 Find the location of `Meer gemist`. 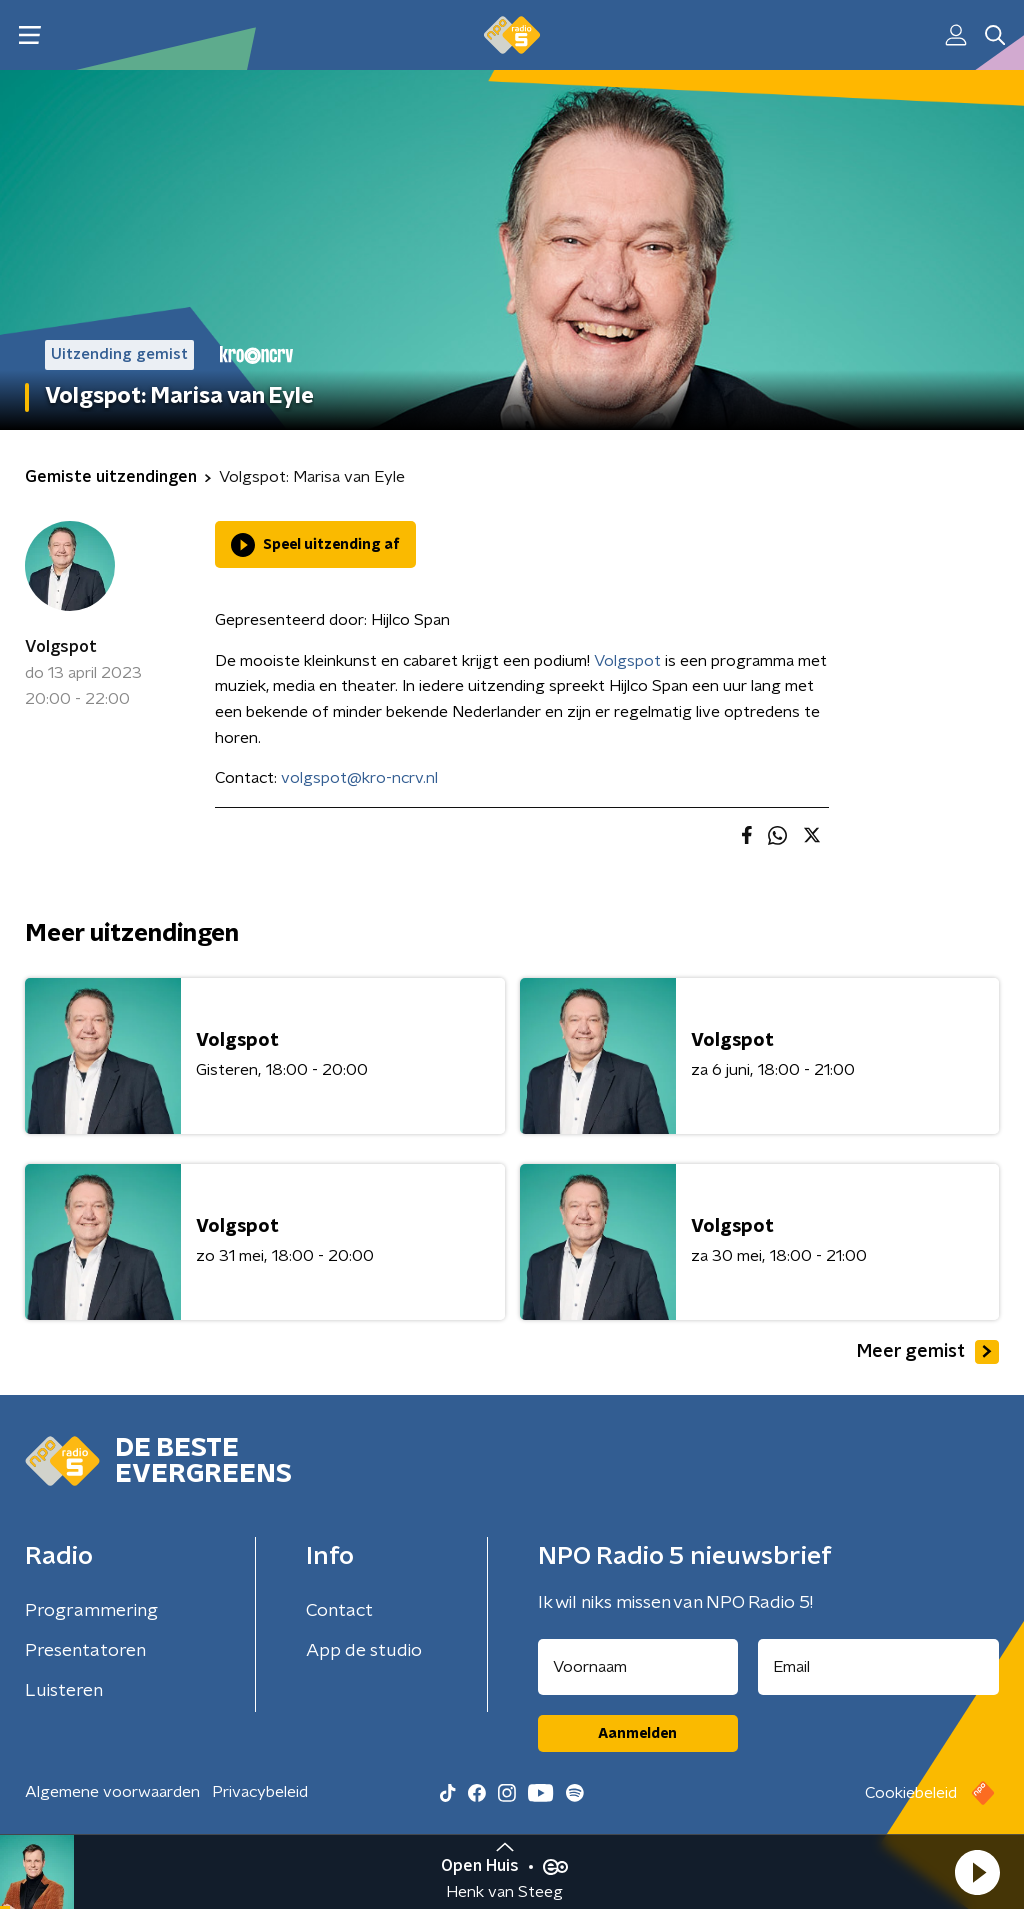

Meer gemist is located at coordinates (928, 1352).